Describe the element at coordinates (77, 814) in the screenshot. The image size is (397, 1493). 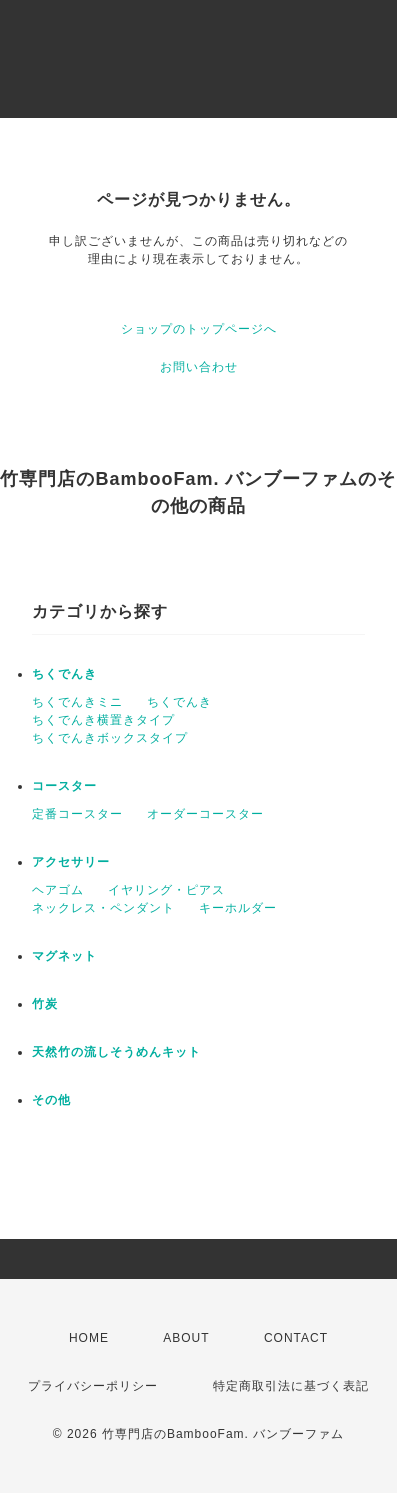
I see `定番コースター` at that location.